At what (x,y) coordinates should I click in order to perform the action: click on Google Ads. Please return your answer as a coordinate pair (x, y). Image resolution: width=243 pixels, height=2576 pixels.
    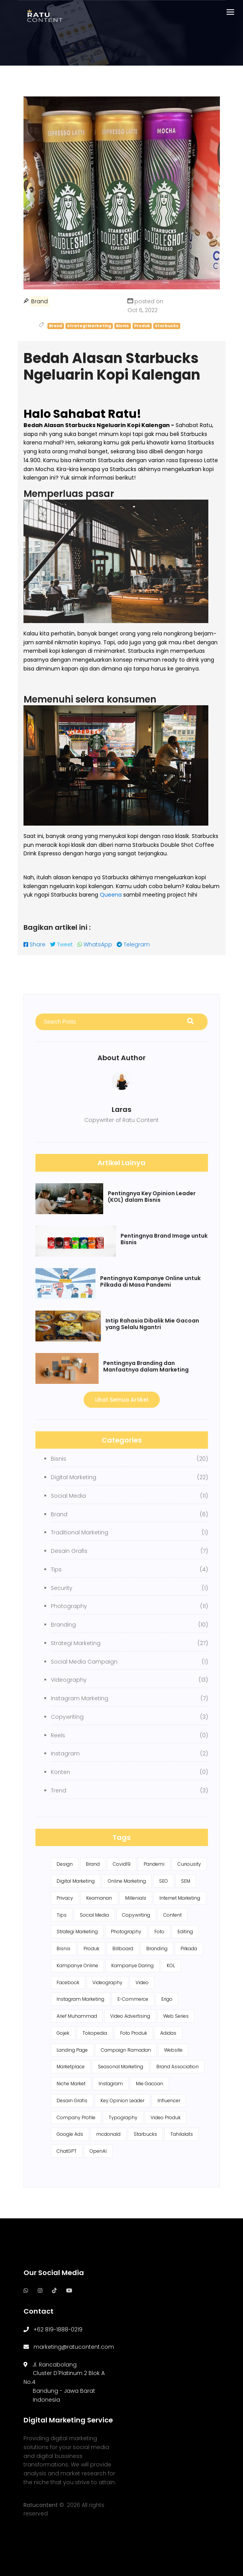
    Looking at the image, I should click on (70, 2134).